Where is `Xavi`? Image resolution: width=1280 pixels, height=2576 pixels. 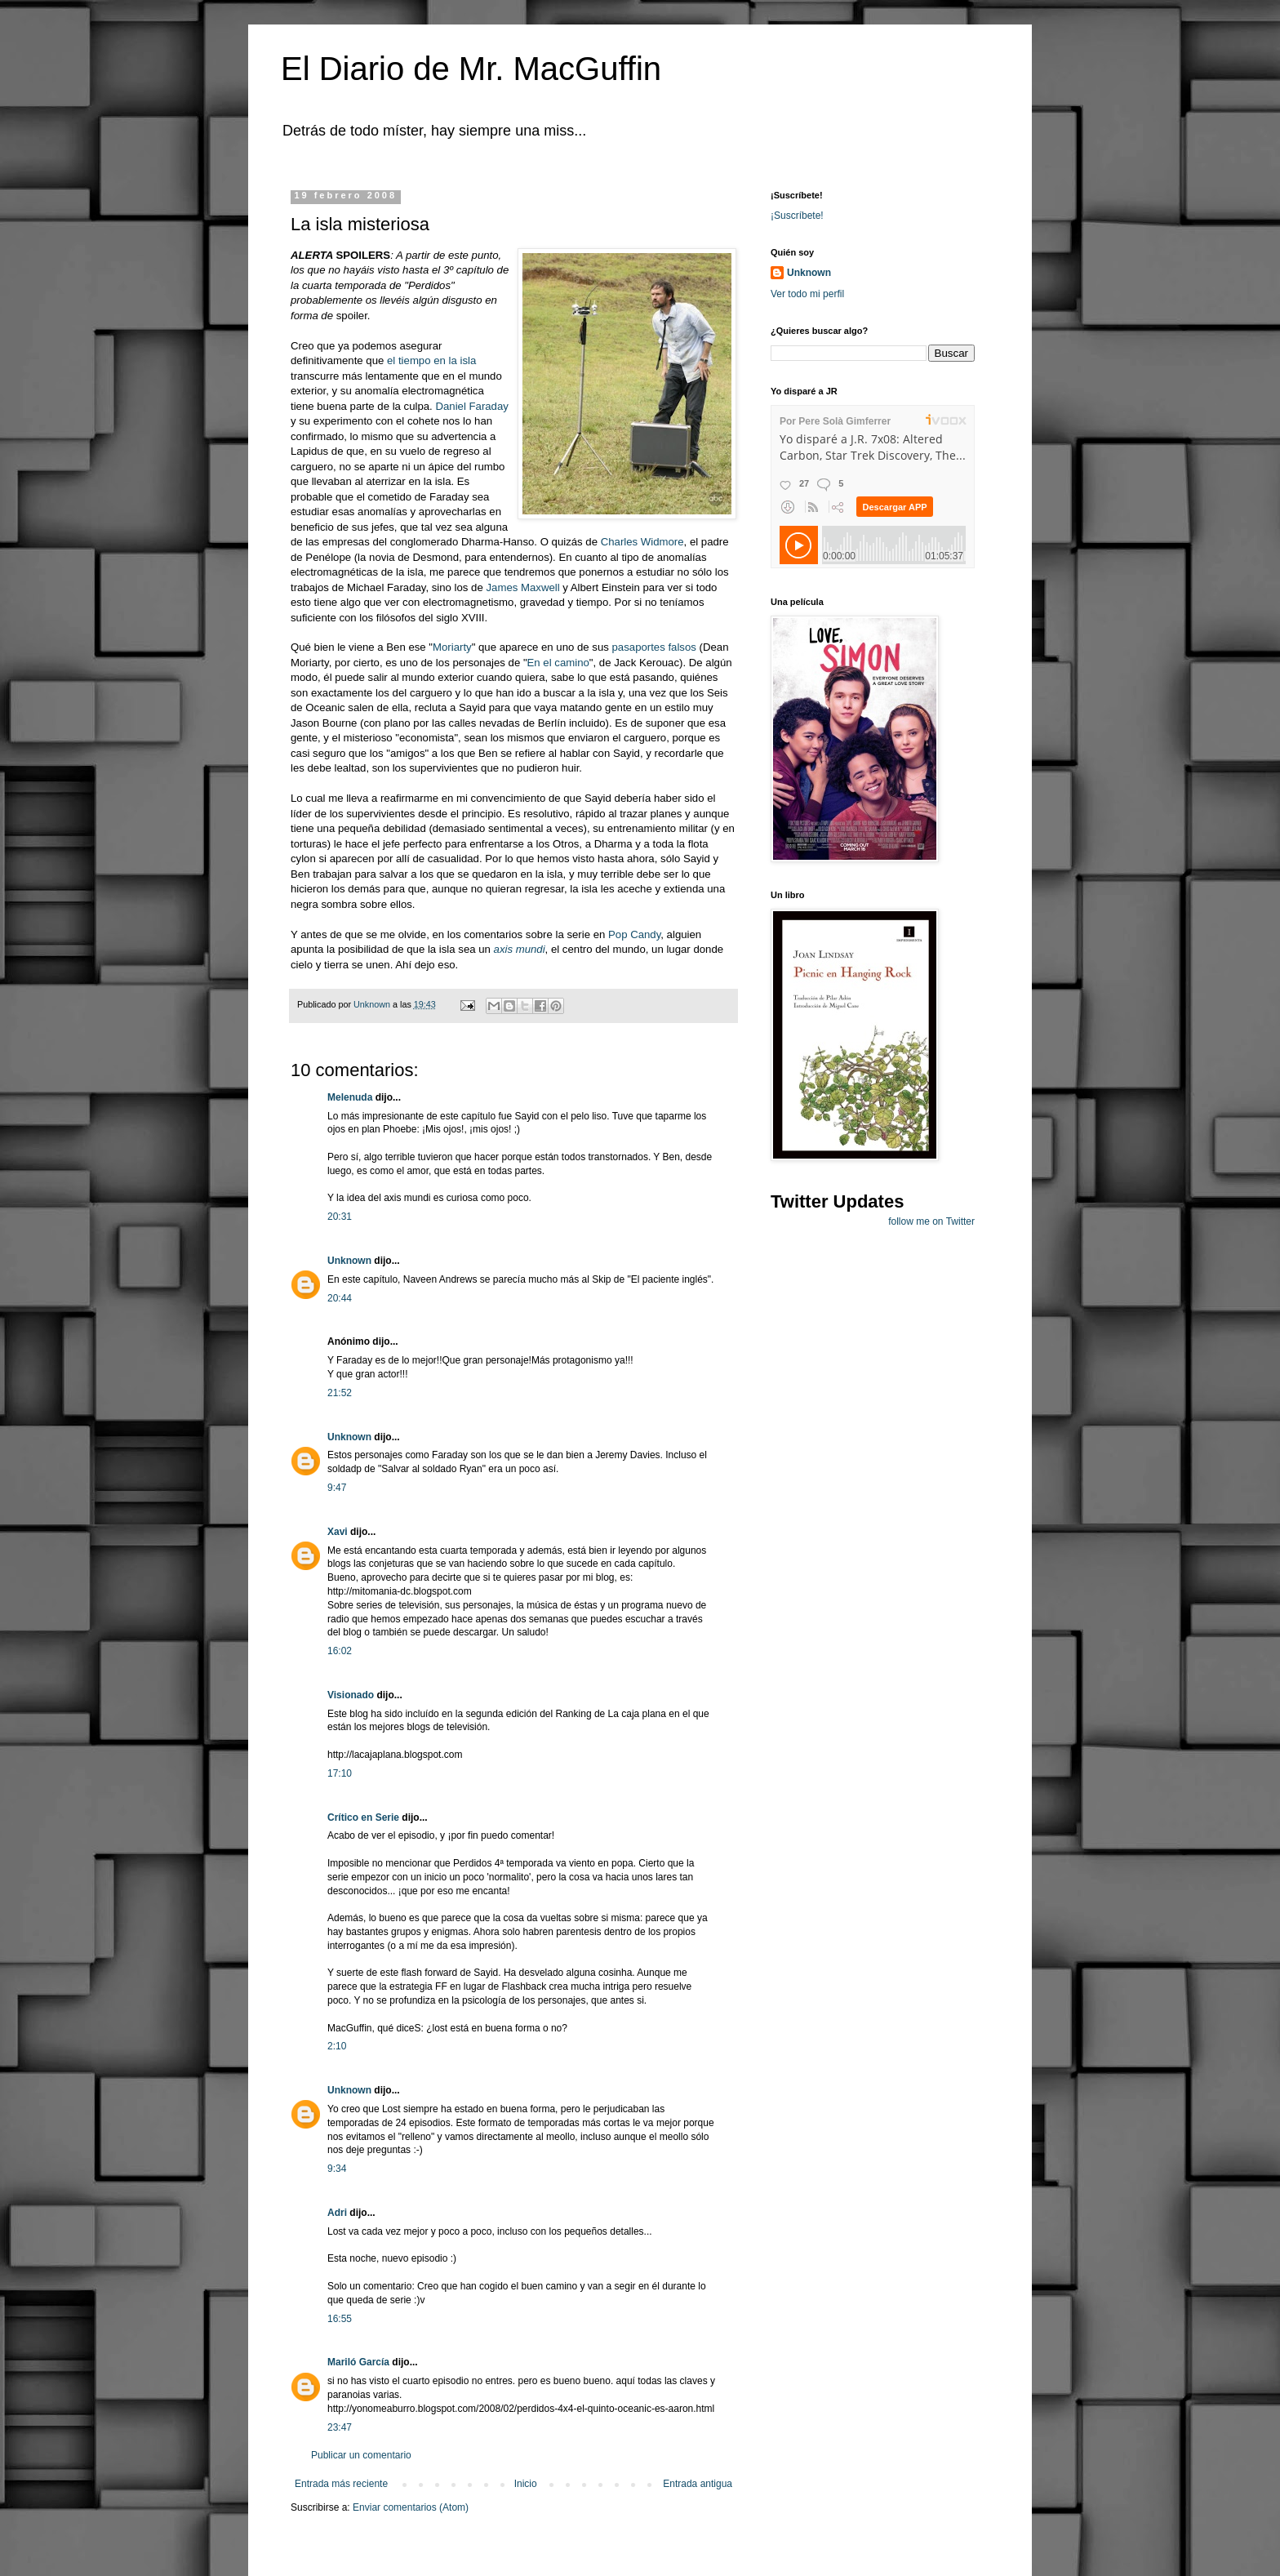 Xavi is located at coordinates (337, 1531).